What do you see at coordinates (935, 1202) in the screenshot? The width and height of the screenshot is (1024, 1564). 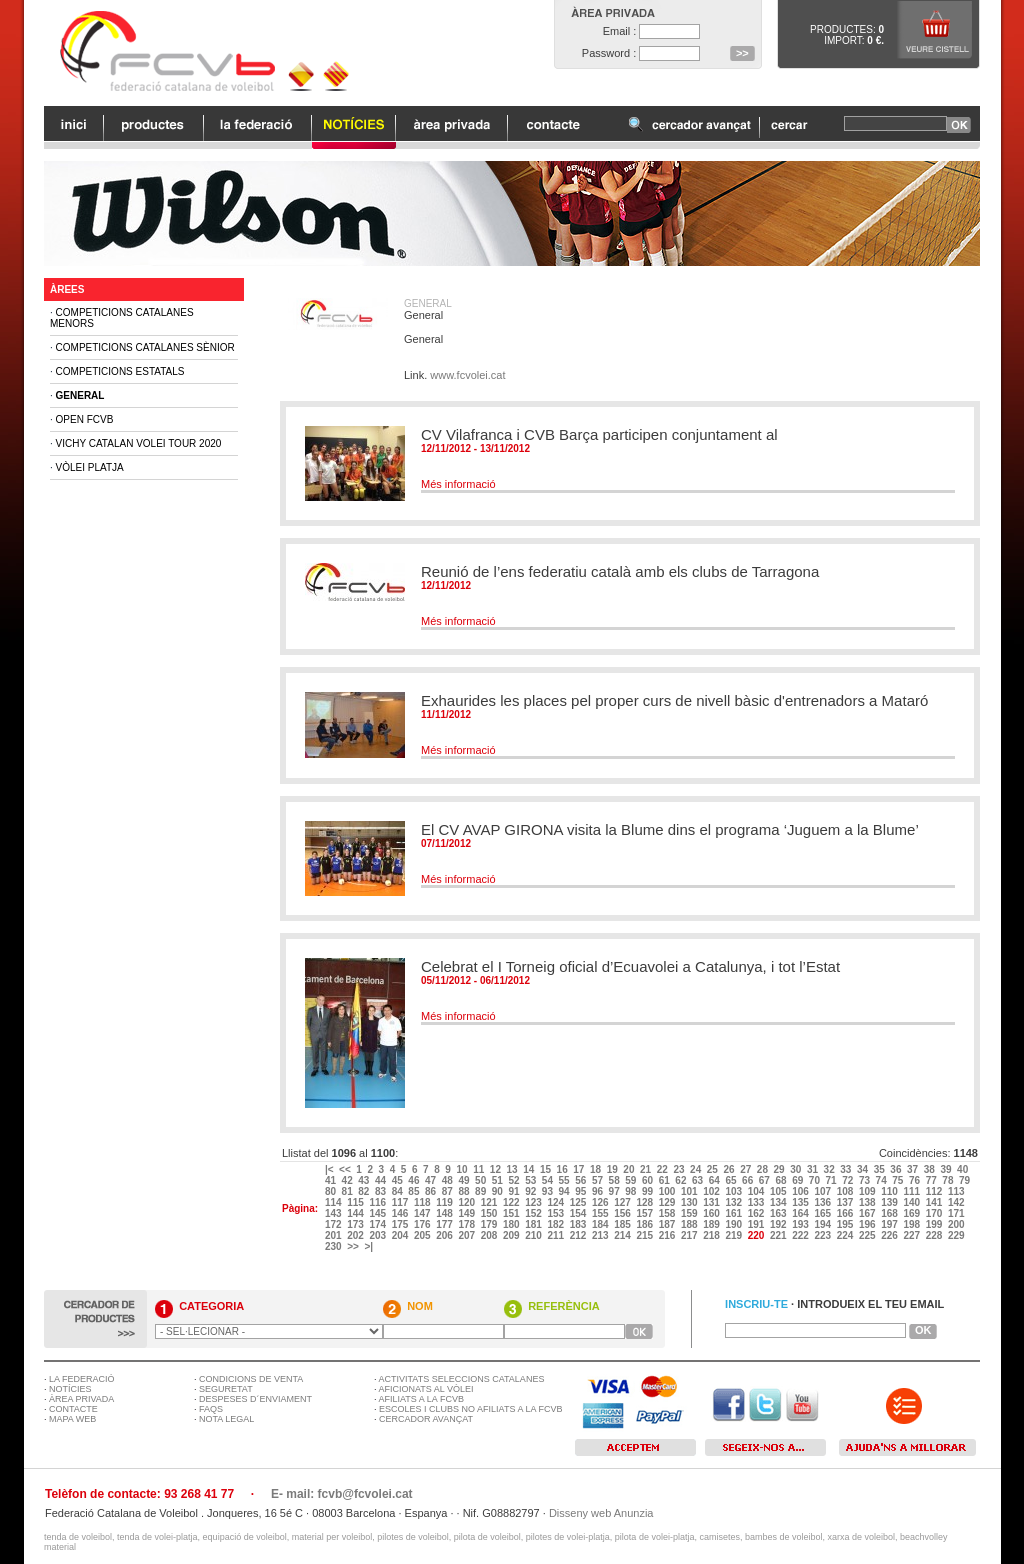 I see `141` at bounding box center [935, 1202].